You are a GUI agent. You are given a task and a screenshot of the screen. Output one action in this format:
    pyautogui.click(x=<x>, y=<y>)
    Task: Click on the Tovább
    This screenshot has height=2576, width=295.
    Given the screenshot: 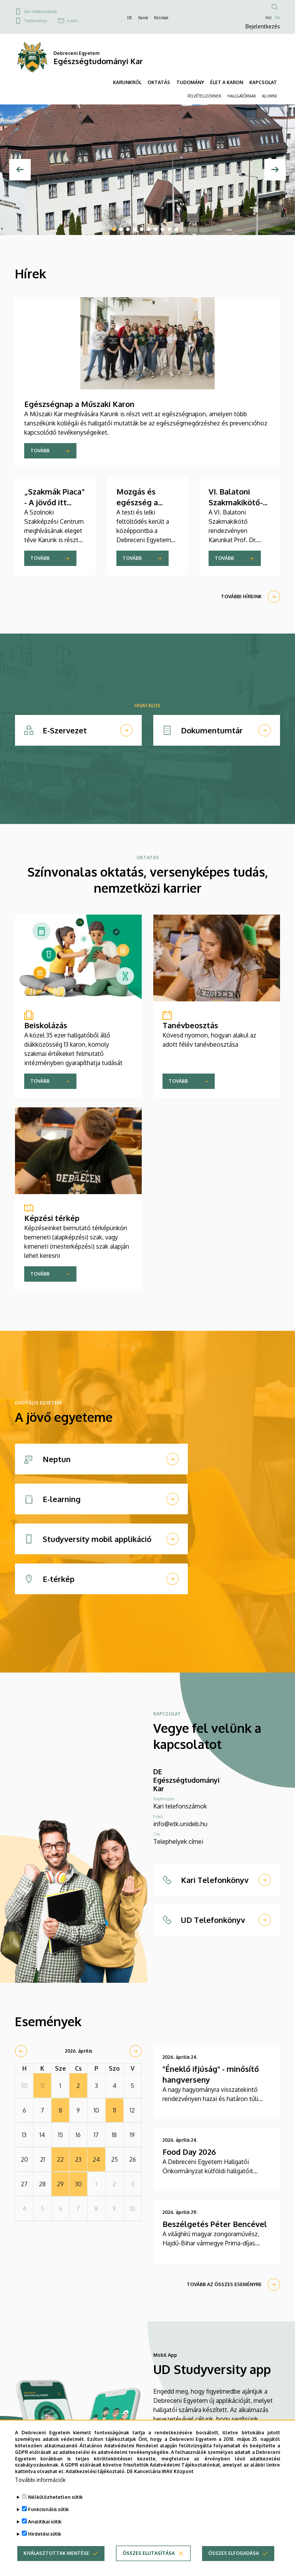 What is the action you would take?
    pyautogui.click(x=40, y=450)
    